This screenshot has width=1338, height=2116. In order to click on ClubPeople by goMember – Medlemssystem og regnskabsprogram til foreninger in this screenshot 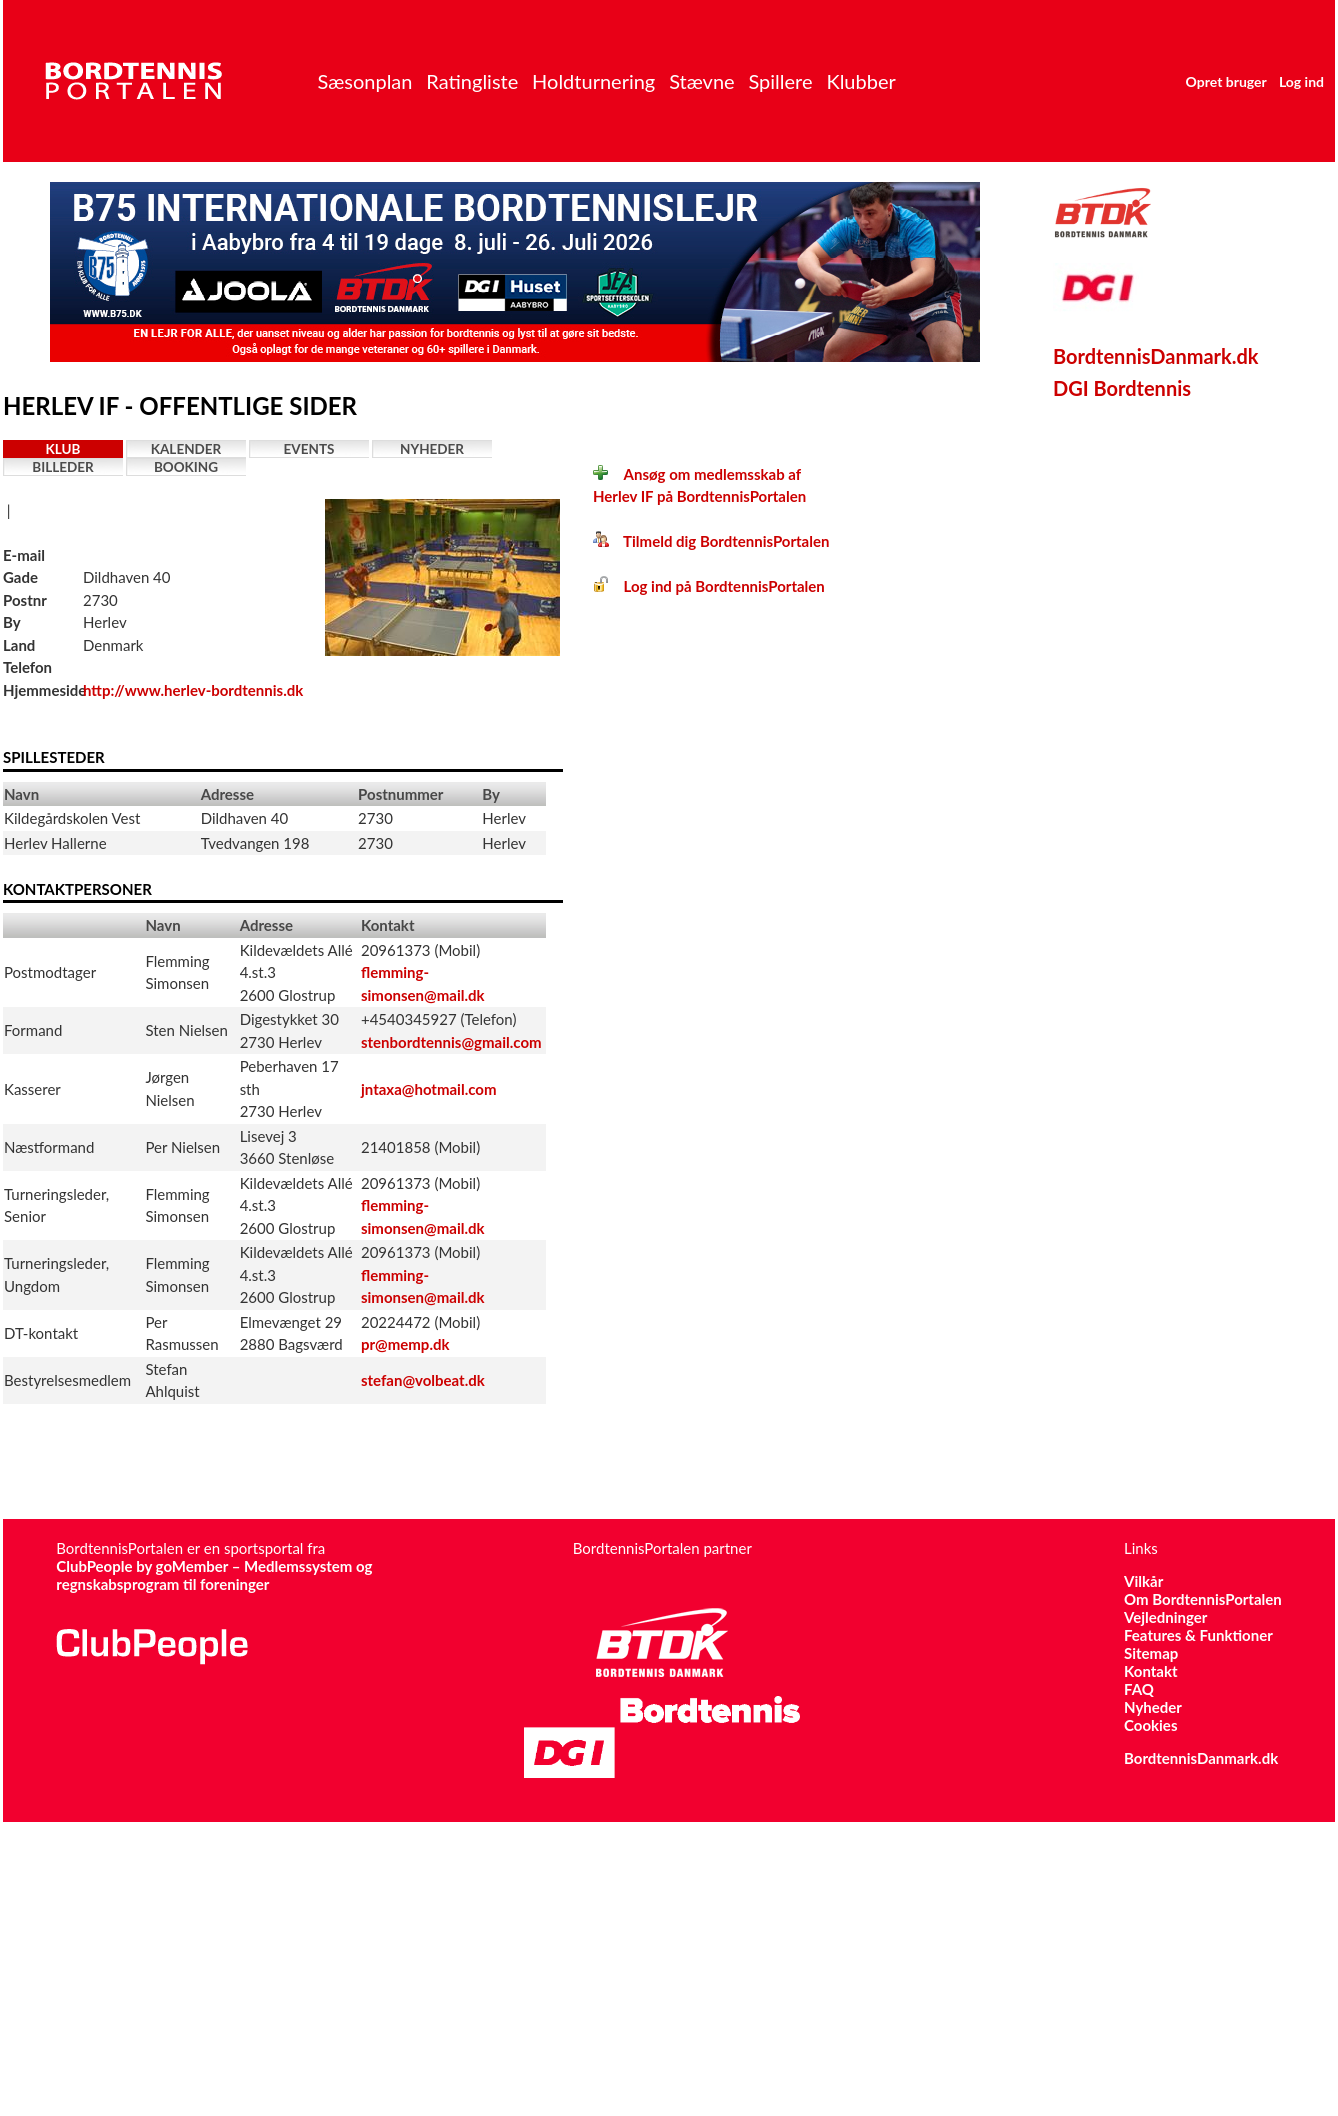, I will do `click(214, 1575)`.